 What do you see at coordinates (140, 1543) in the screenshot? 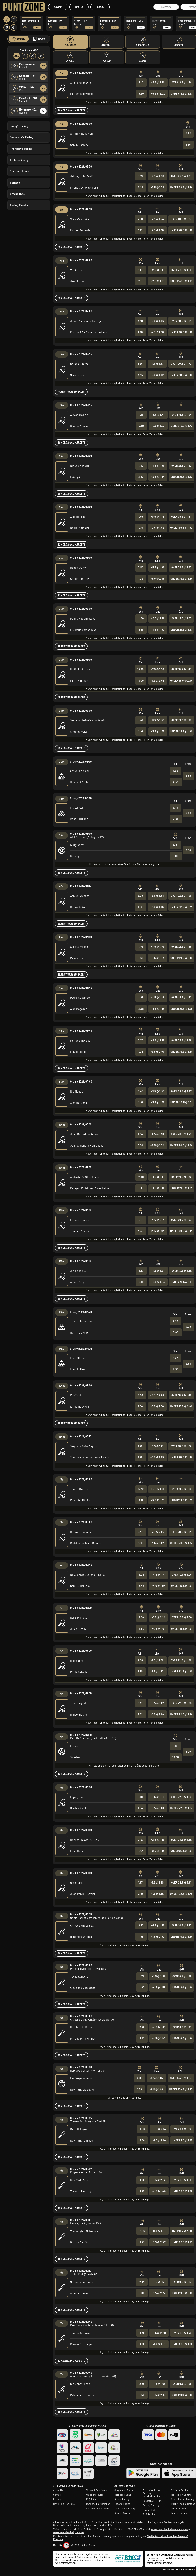
I see `1.18 [button]` at bounding box center [140, 1543].